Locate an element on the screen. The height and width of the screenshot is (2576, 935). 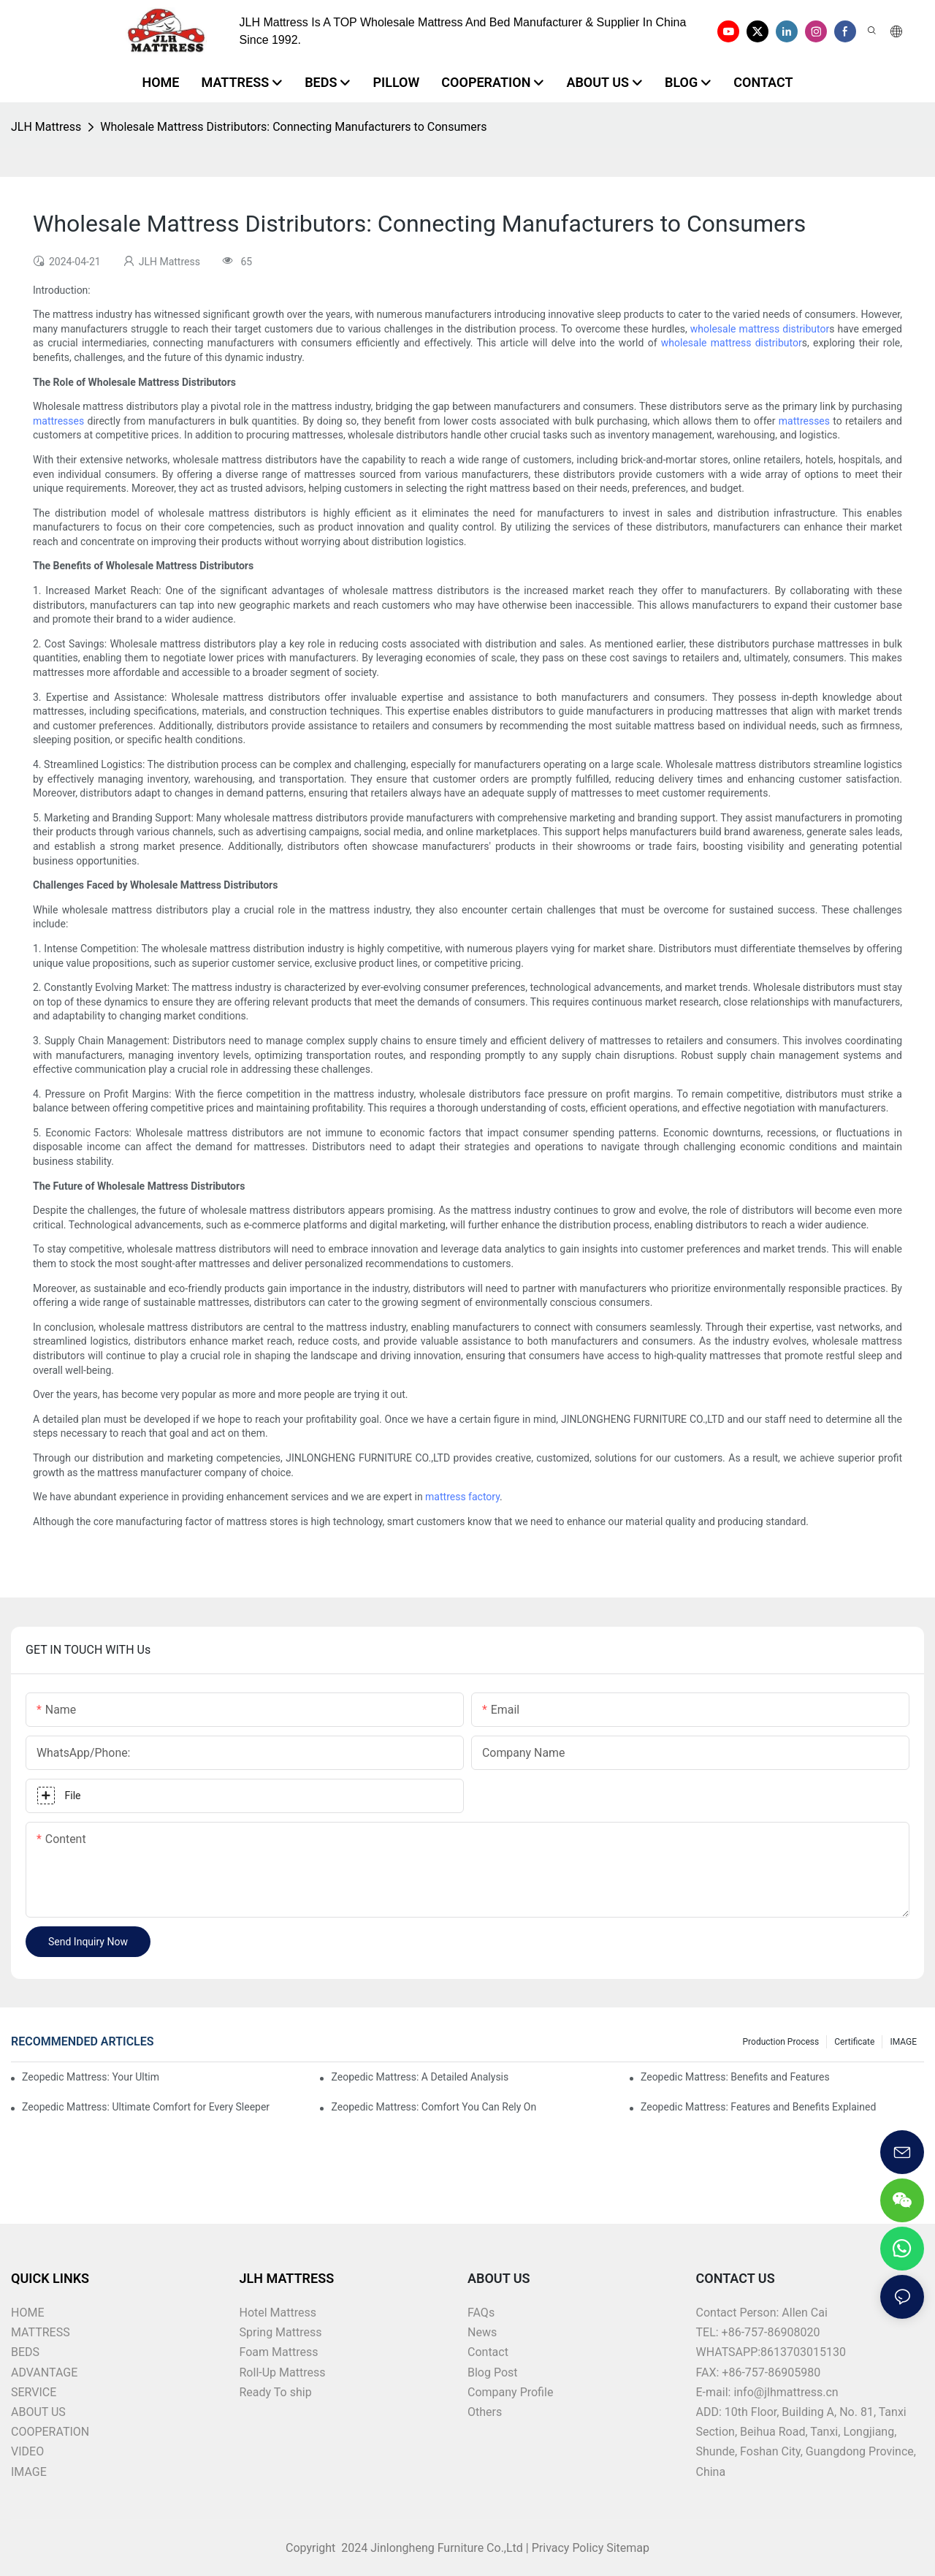
Zeopedic Mattress: A Detailed Analysis is located at coordinates (419, 2077).